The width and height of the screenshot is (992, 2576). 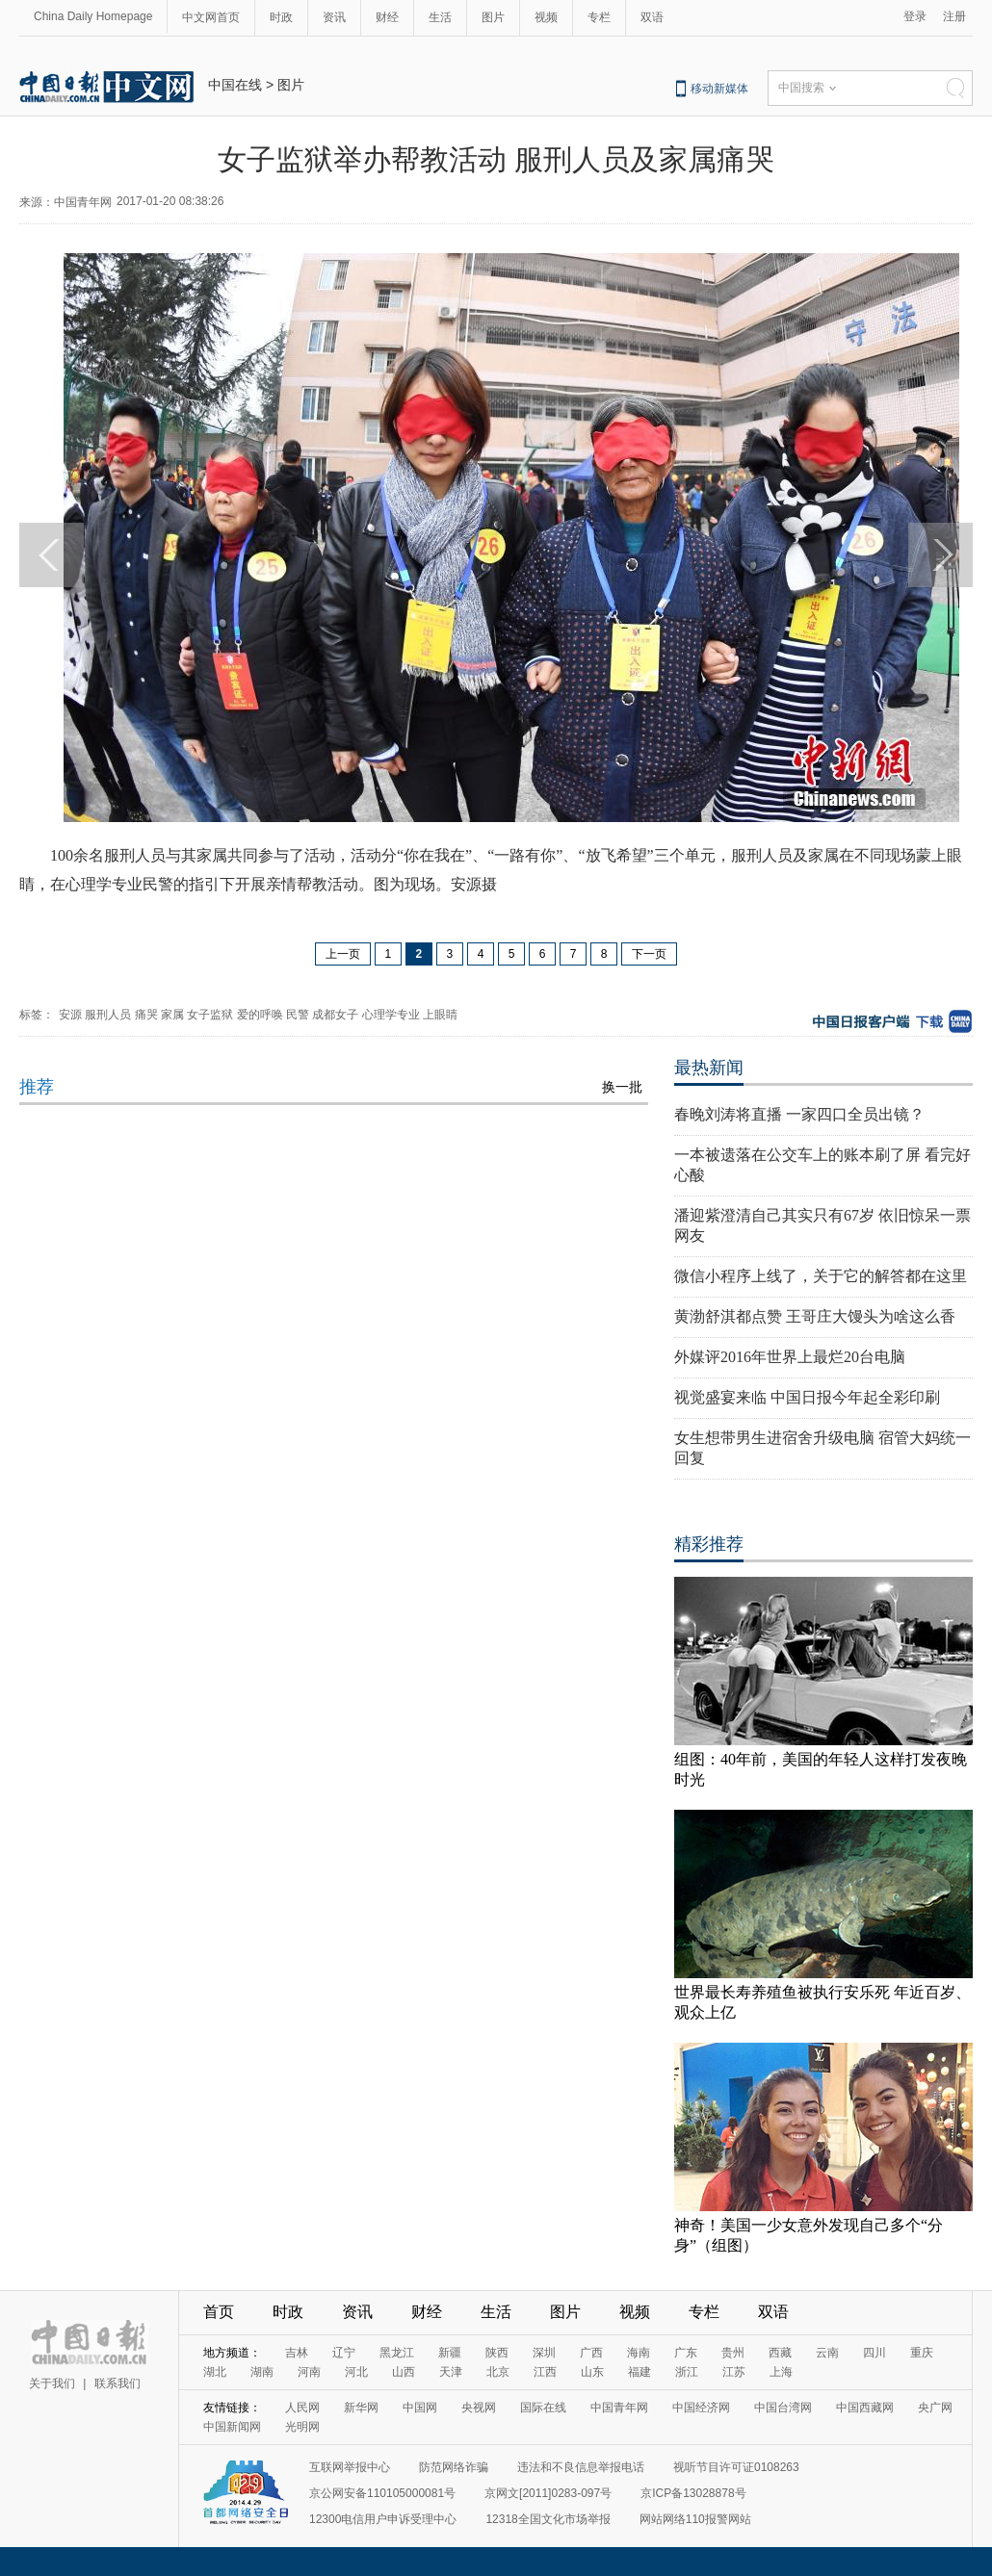 I want to click on 痛哭, so click(x=146, y=1014).